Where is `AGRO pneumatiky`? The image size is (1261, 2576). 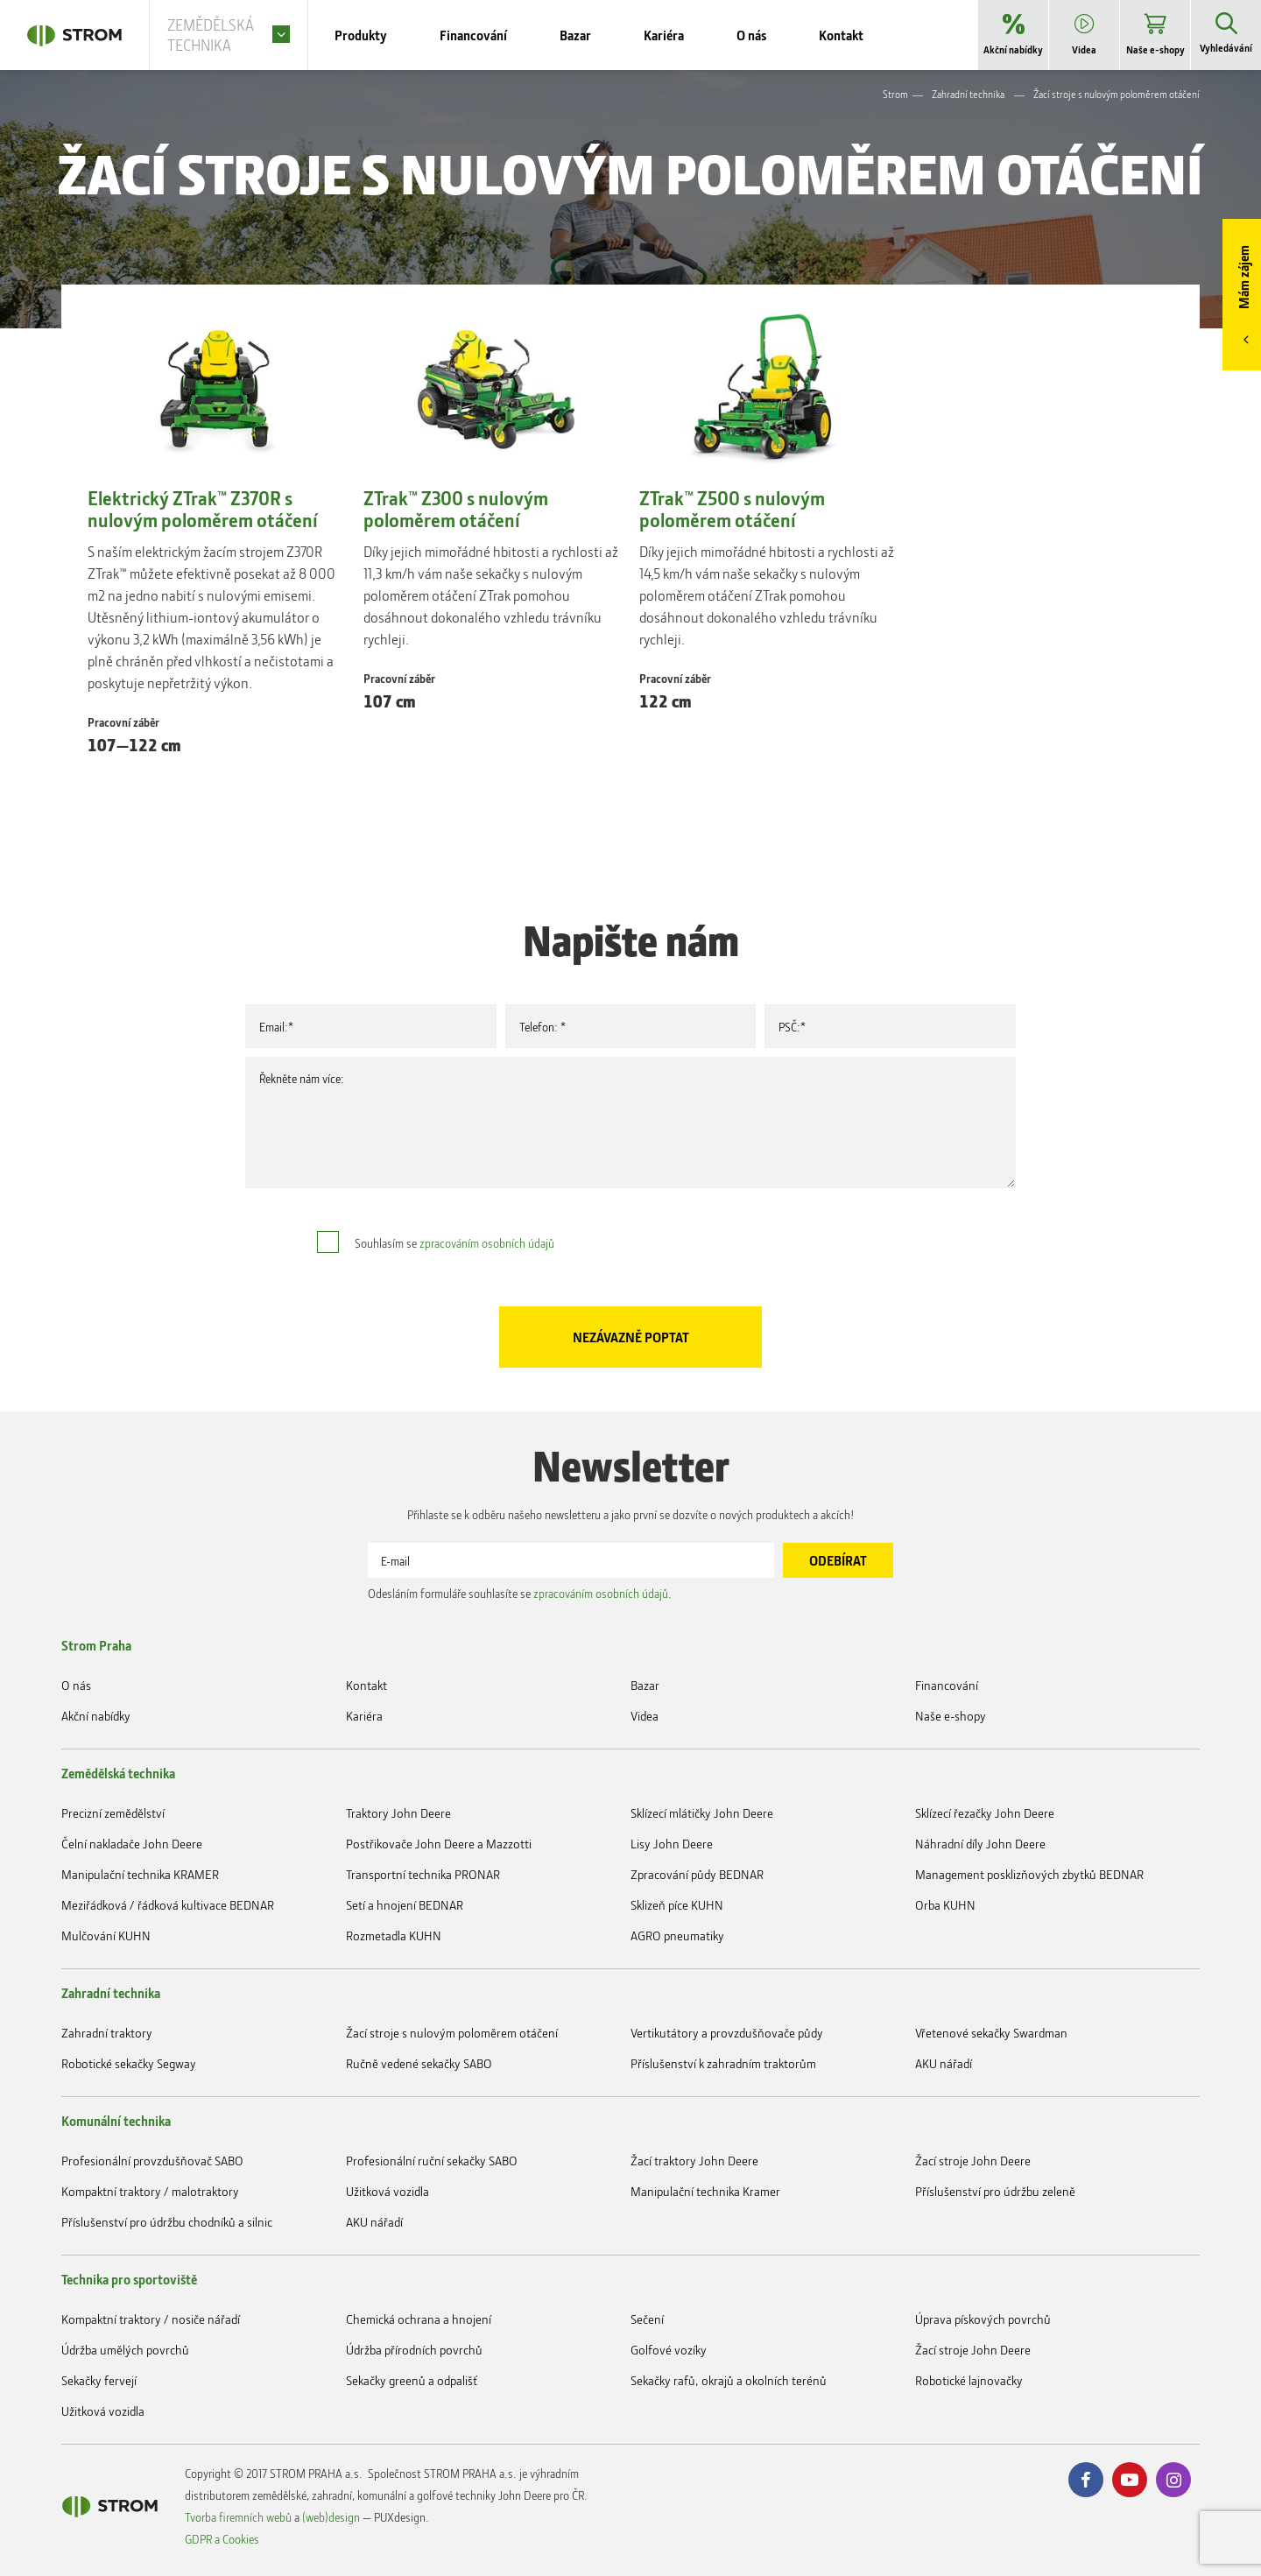 AGRO pneumatiky is located at coordinates (677, 1935).